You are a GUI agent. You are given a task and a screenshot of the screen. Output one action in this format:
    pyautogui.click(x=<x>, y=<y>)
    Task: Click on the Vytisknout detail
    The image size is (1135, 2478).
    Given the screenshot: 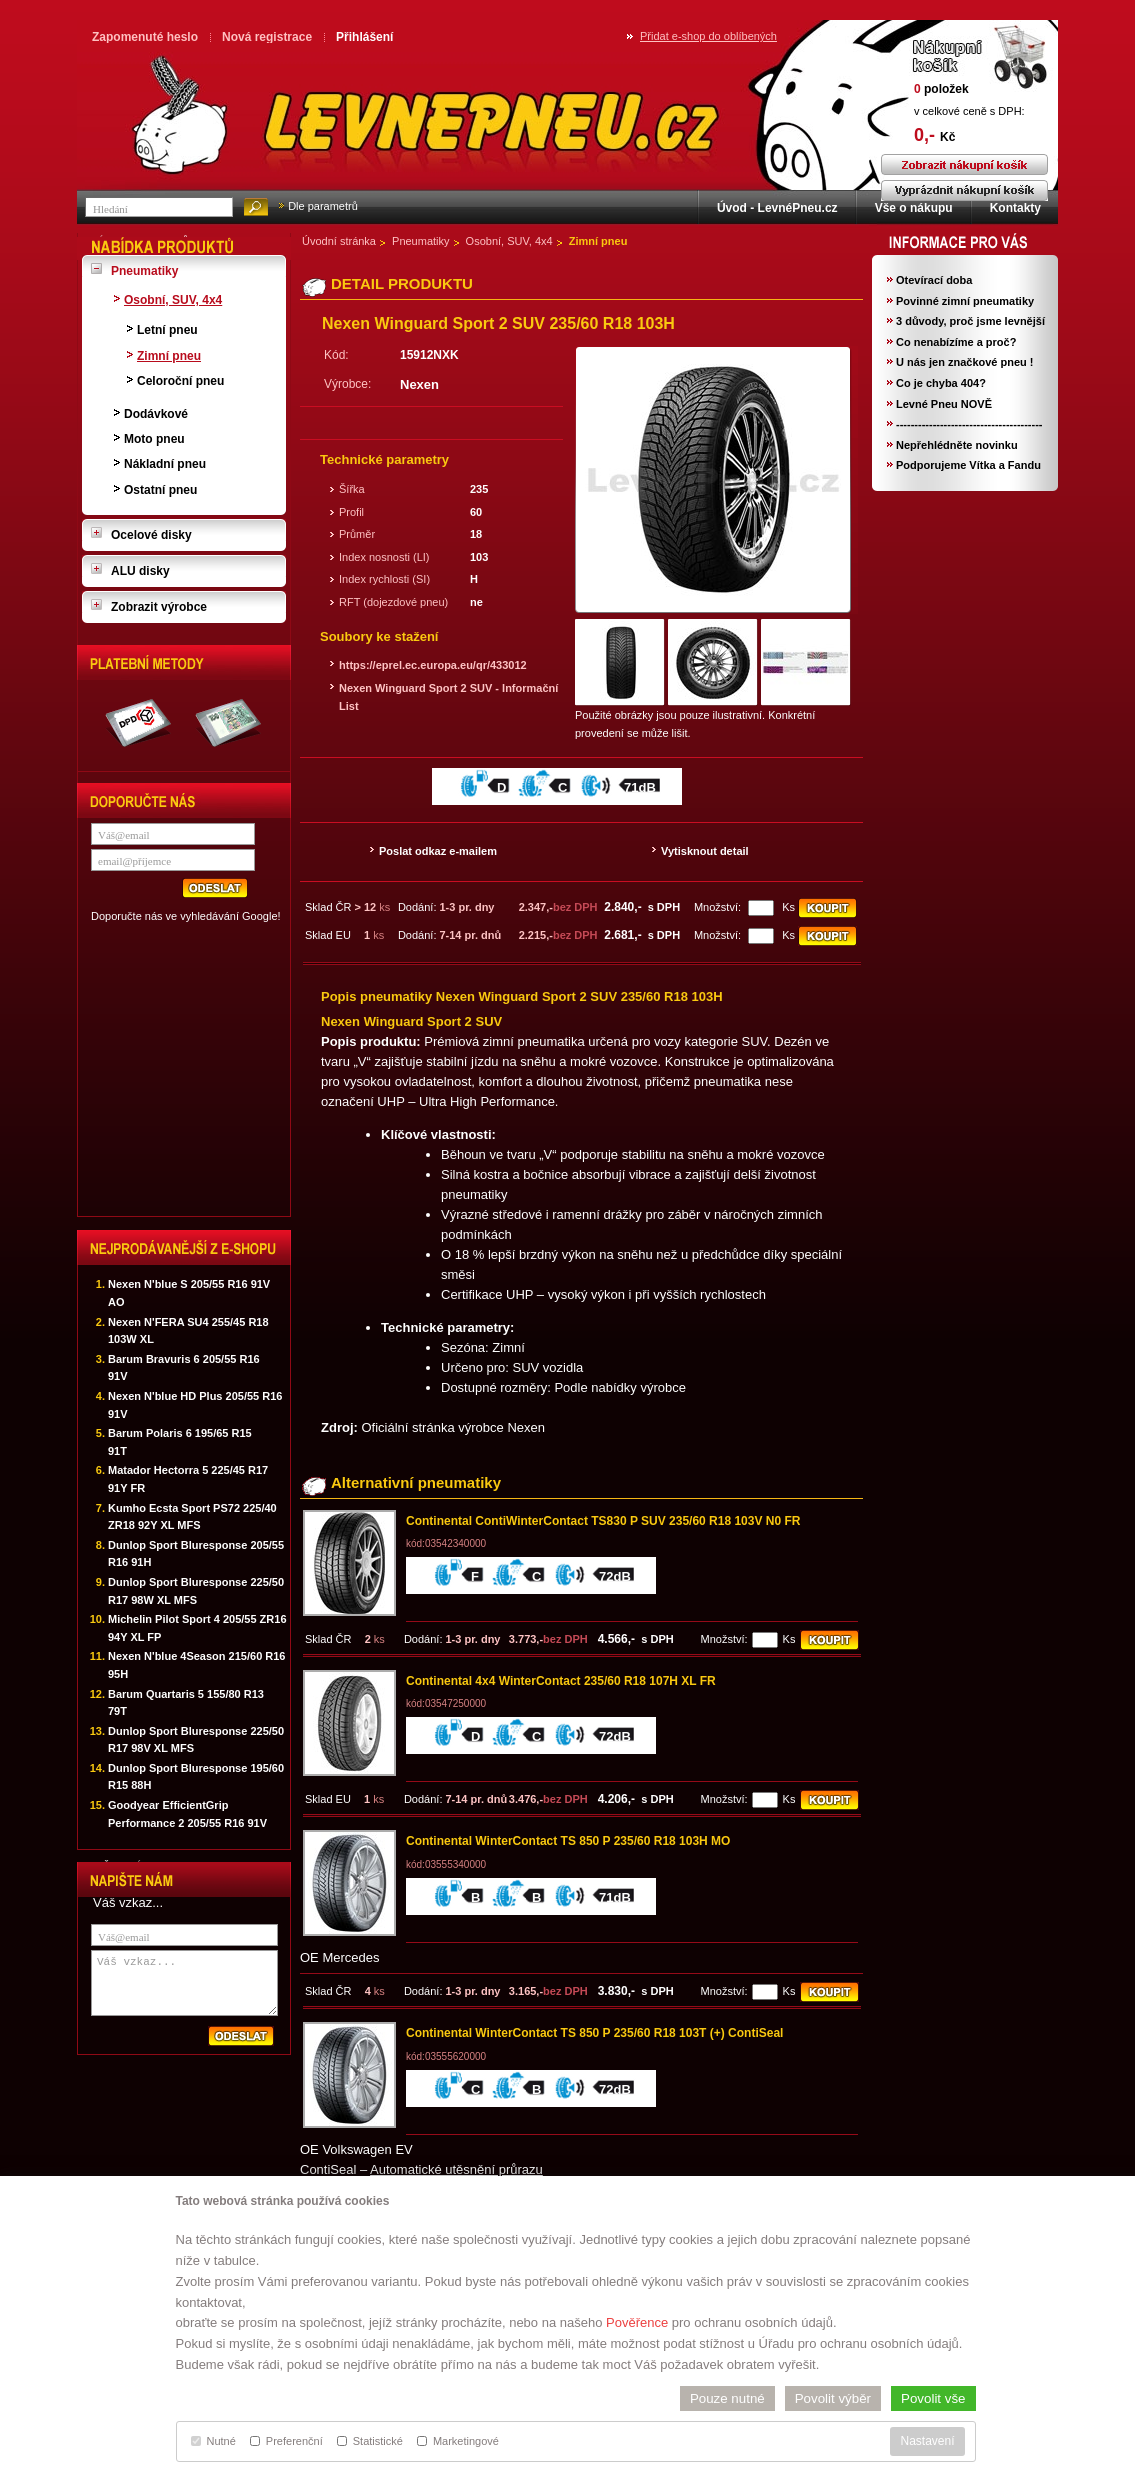 What is the action you would take?
    pyautogui.click(x=705, y=851)
    